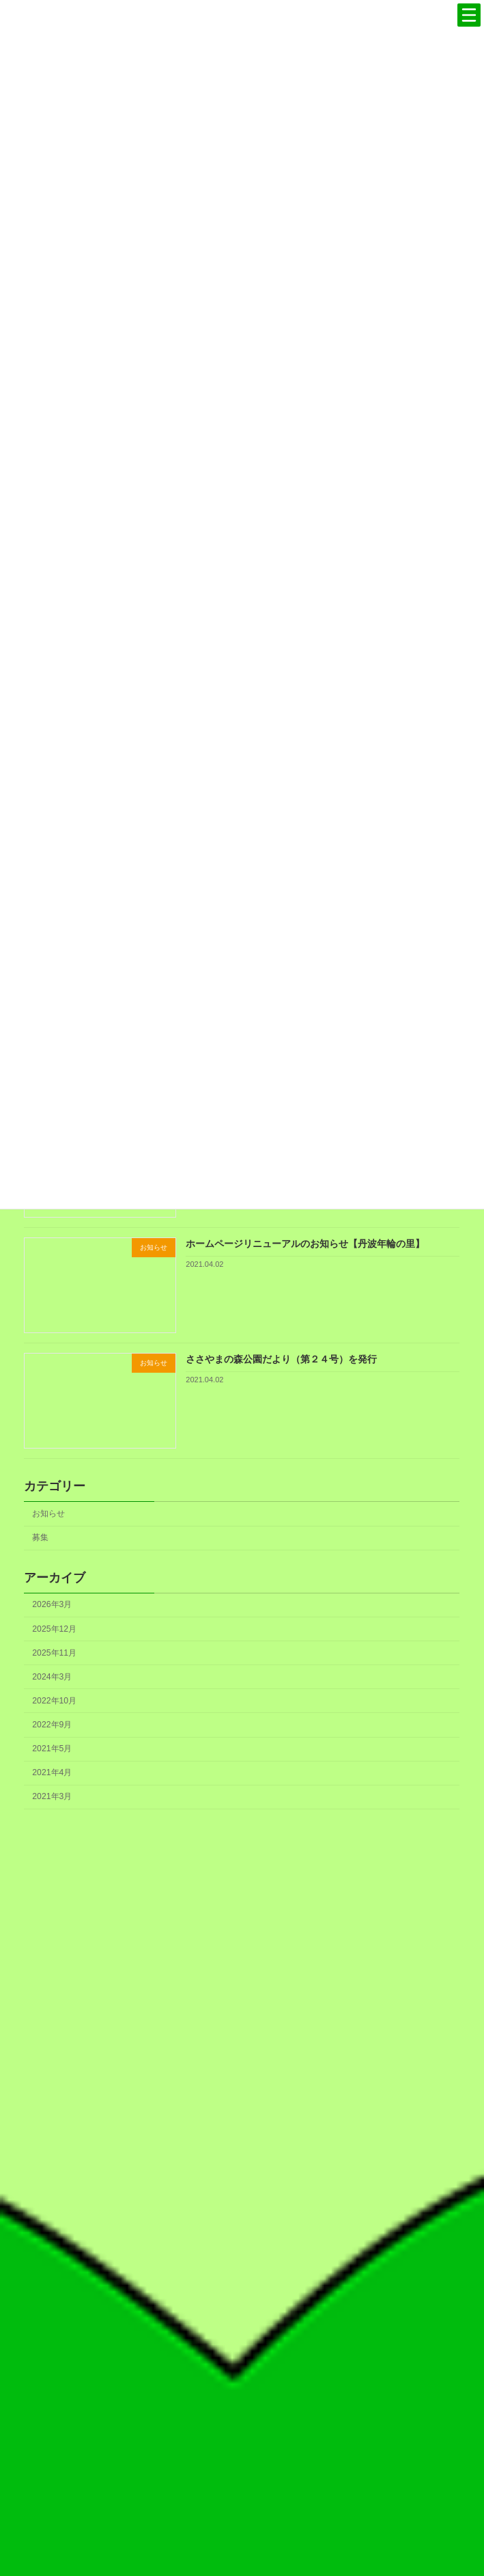 This screenshot has height=2576, width=484. I want to click on 2025年11月, so click(55, 1652).